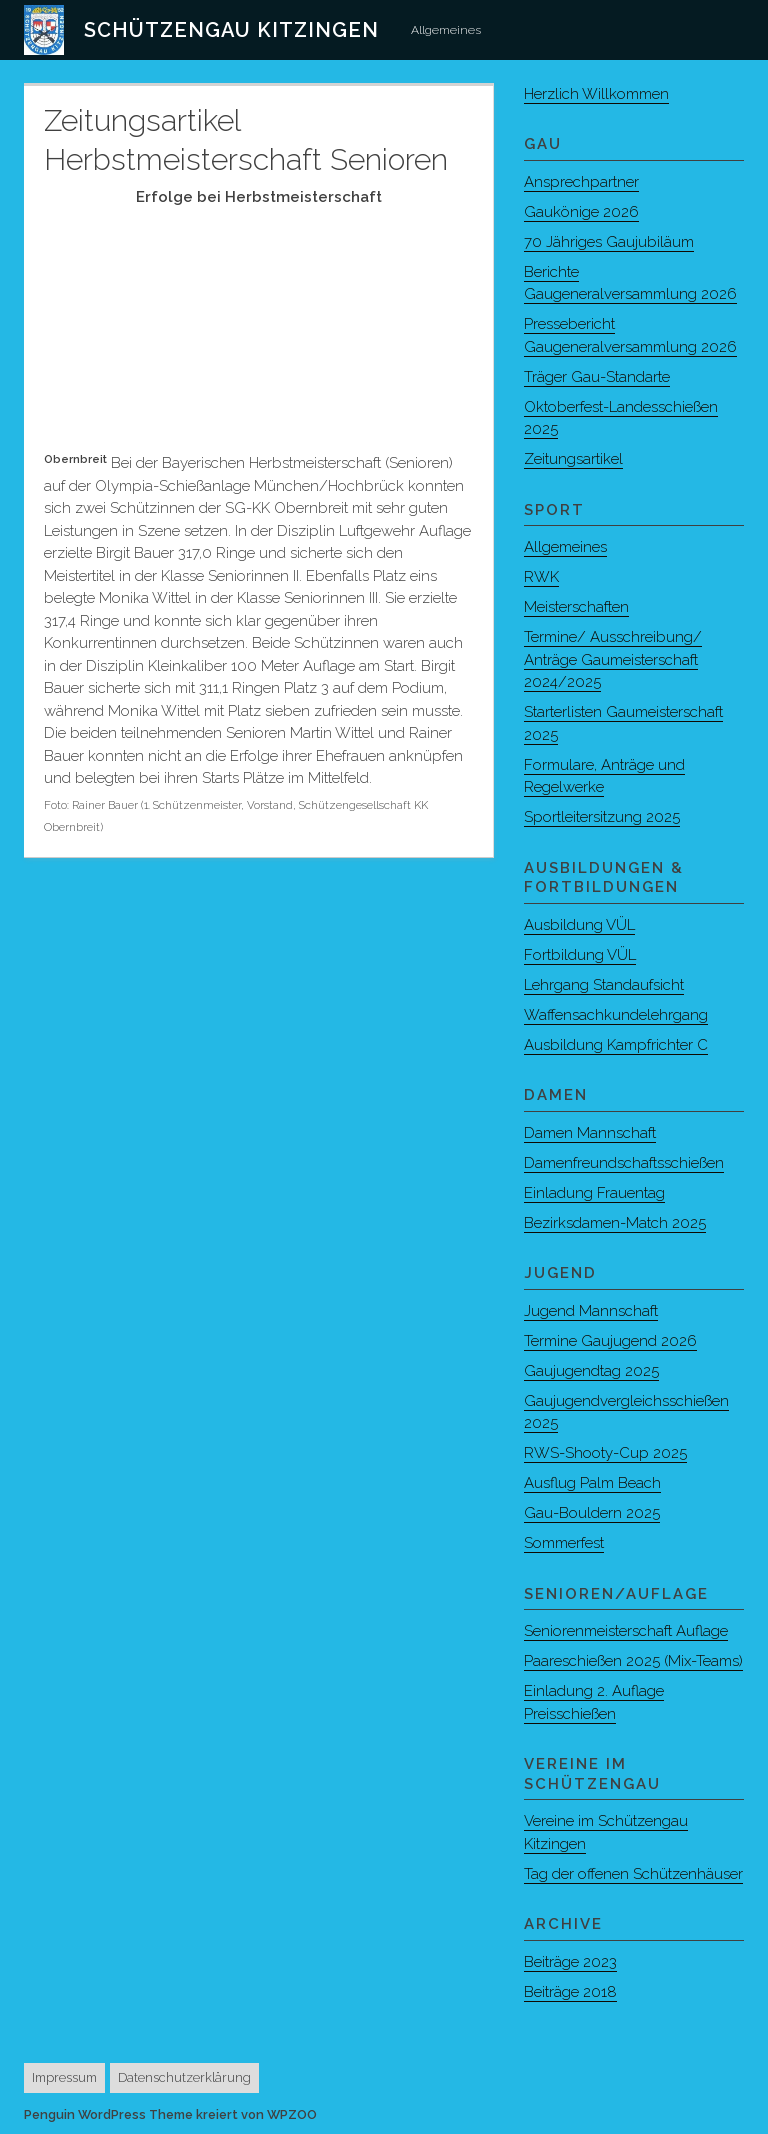  Describe the element at coordinates (616, 1015) in the screenshot. I see `Waffensachkundelehrgang` at that location.